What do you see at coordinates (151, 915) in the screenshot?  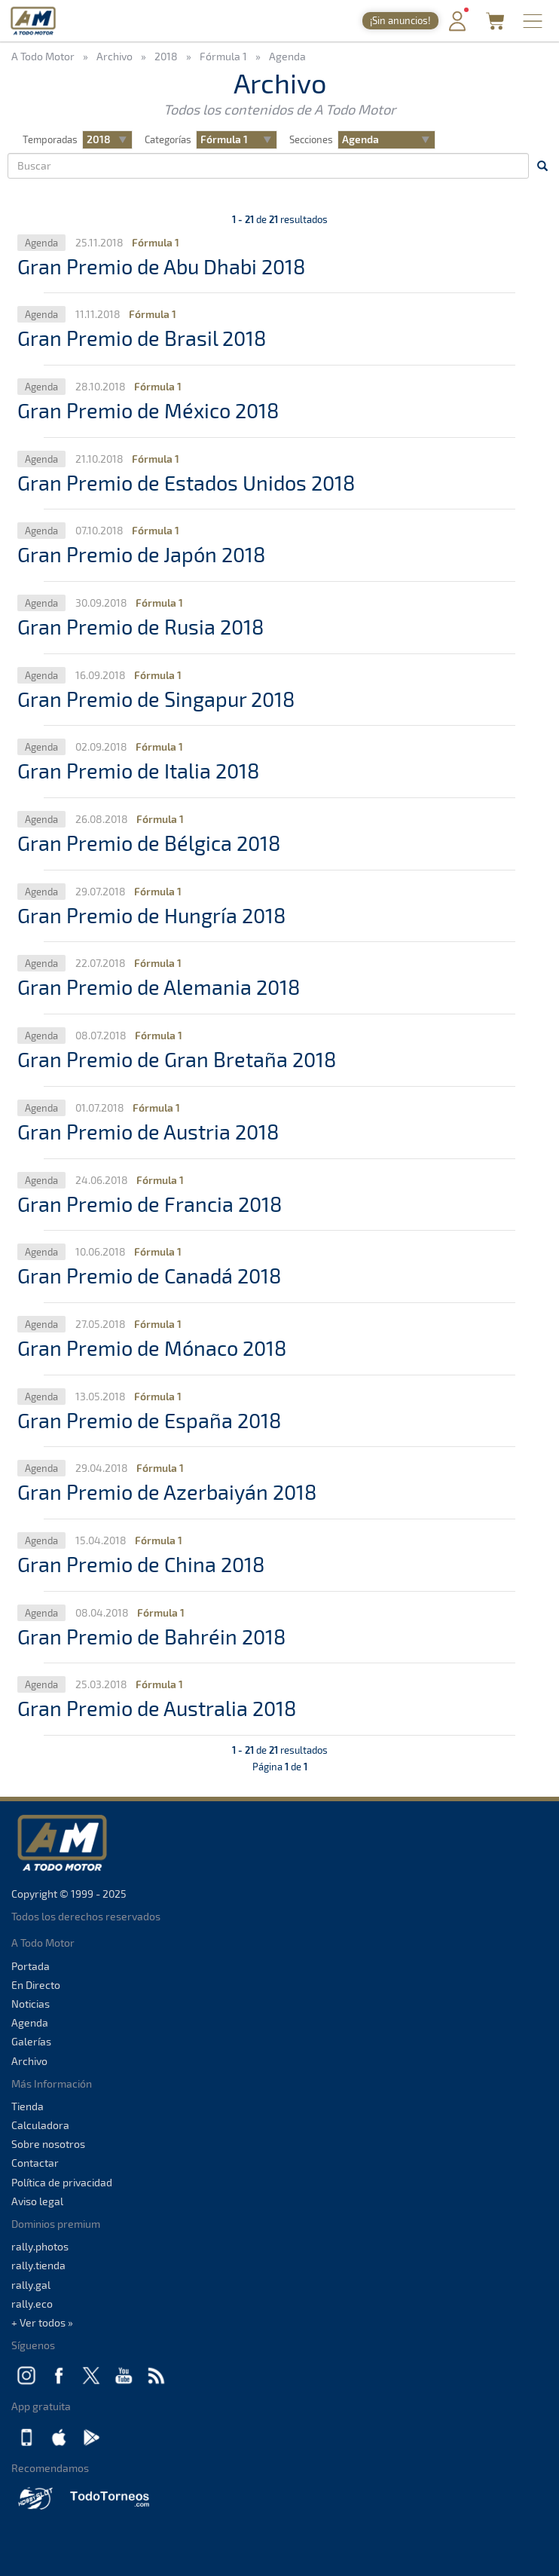 I see `Gran Premio de Hungría 2018` at bounding box center [151, 915].